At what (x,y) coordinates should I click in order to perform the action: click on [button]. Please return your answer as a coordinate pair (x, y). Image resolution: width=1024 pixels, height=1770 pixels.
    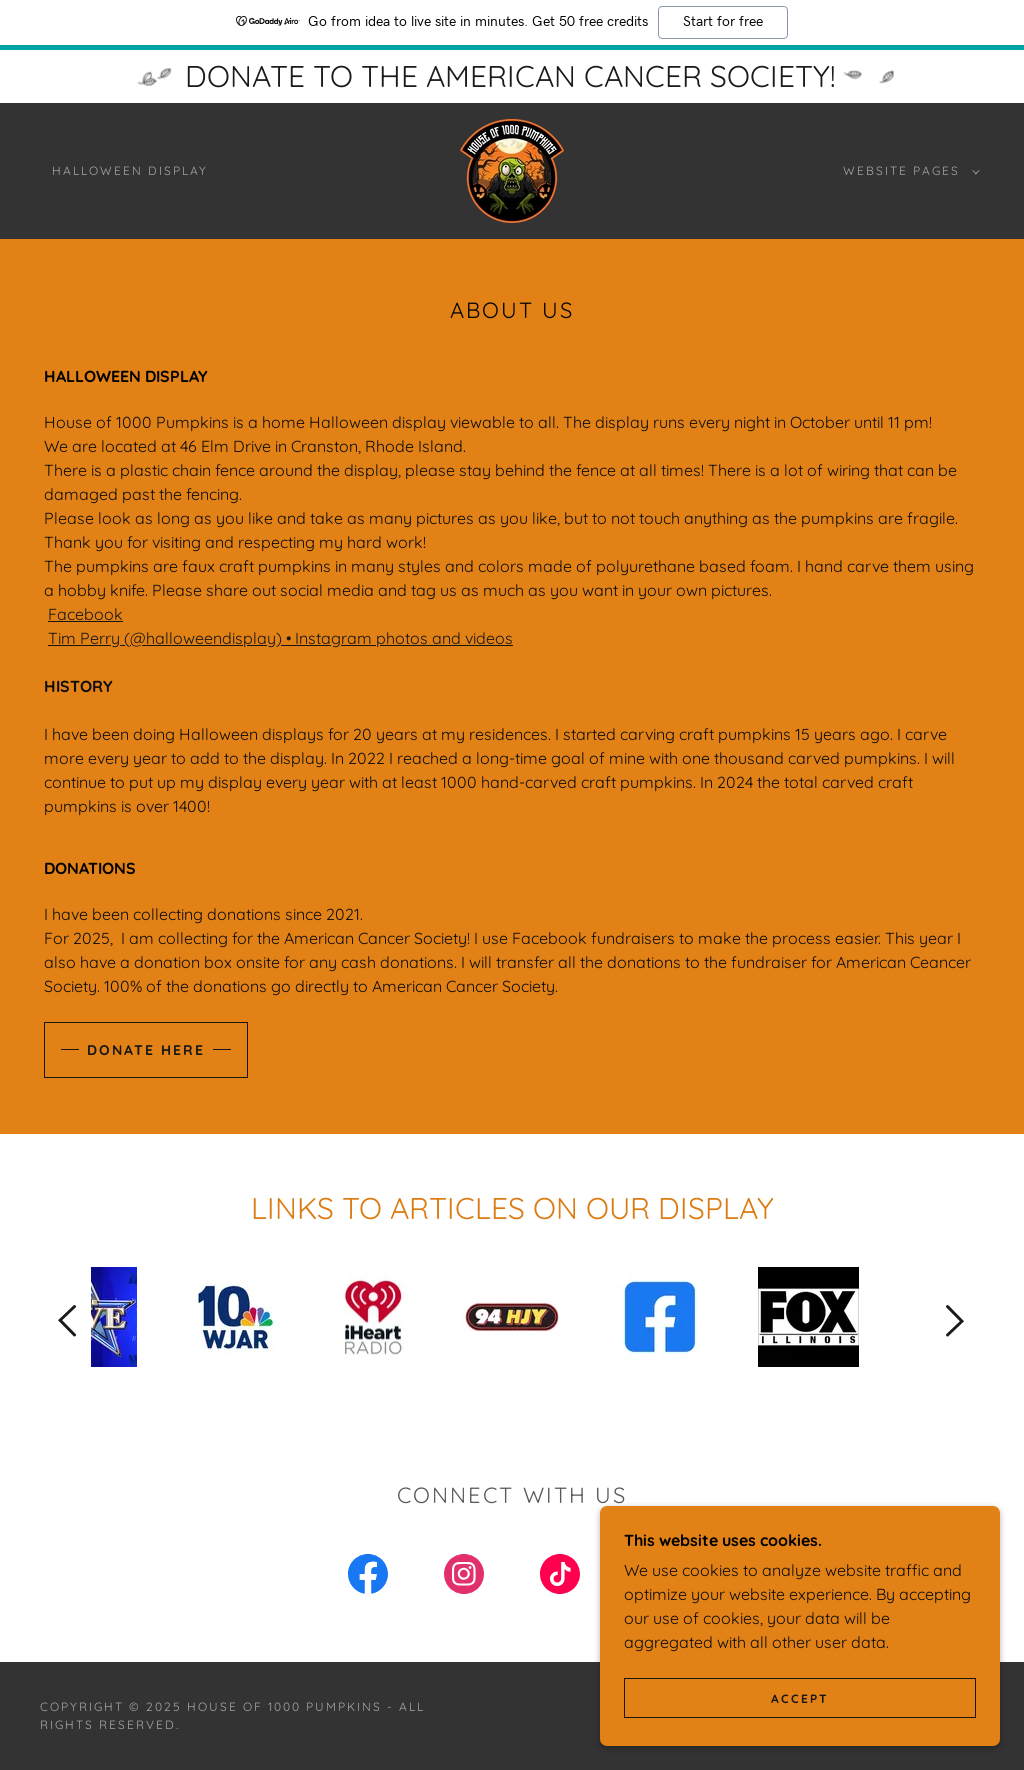
    Looking at the image, I should click on (907, 171).